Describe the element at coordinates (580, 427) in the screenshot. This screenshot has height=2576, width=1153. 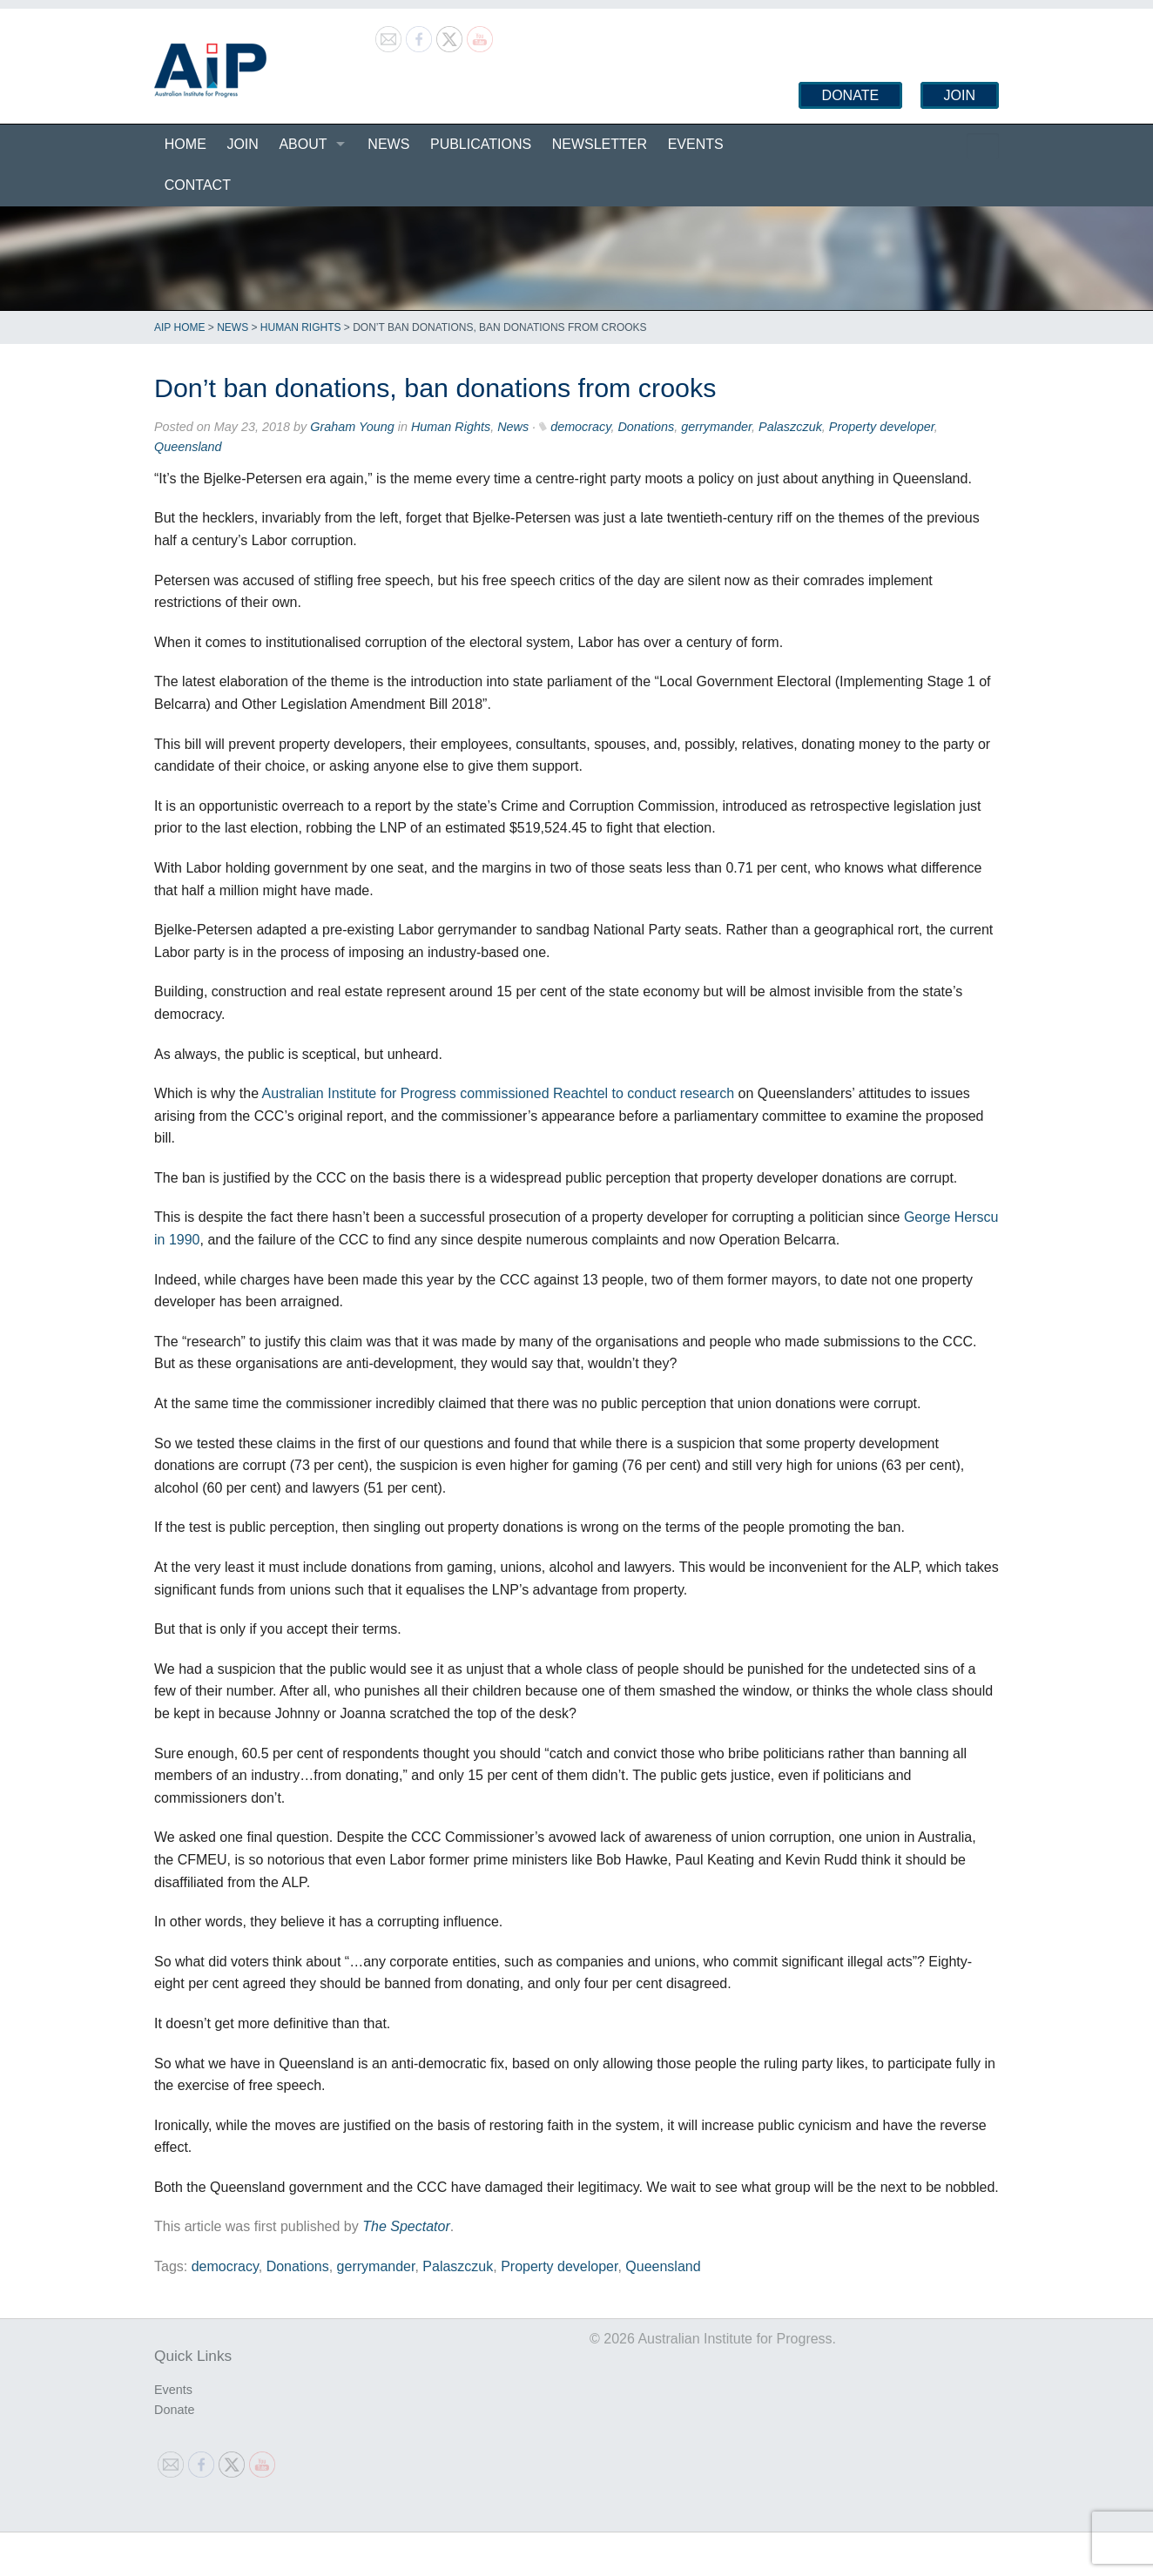
I see `democracy` at that location.